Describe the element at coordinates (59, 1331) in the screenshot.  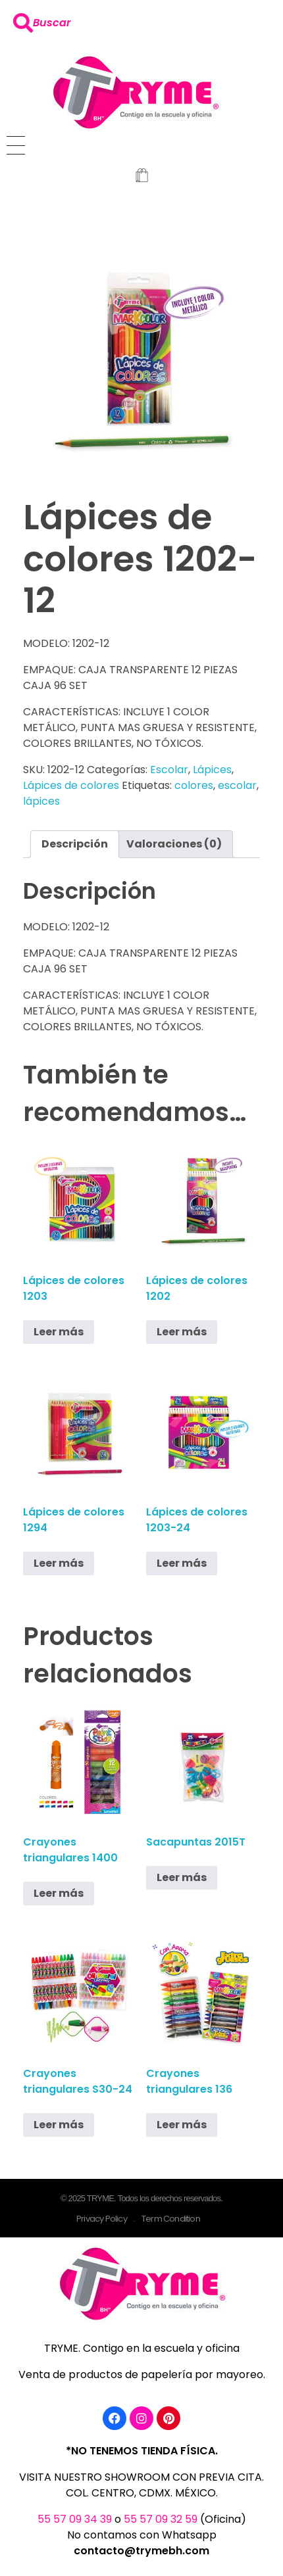
I see `Leer más [Lee más sobre “Lápices de colores 1203”]` at that location.